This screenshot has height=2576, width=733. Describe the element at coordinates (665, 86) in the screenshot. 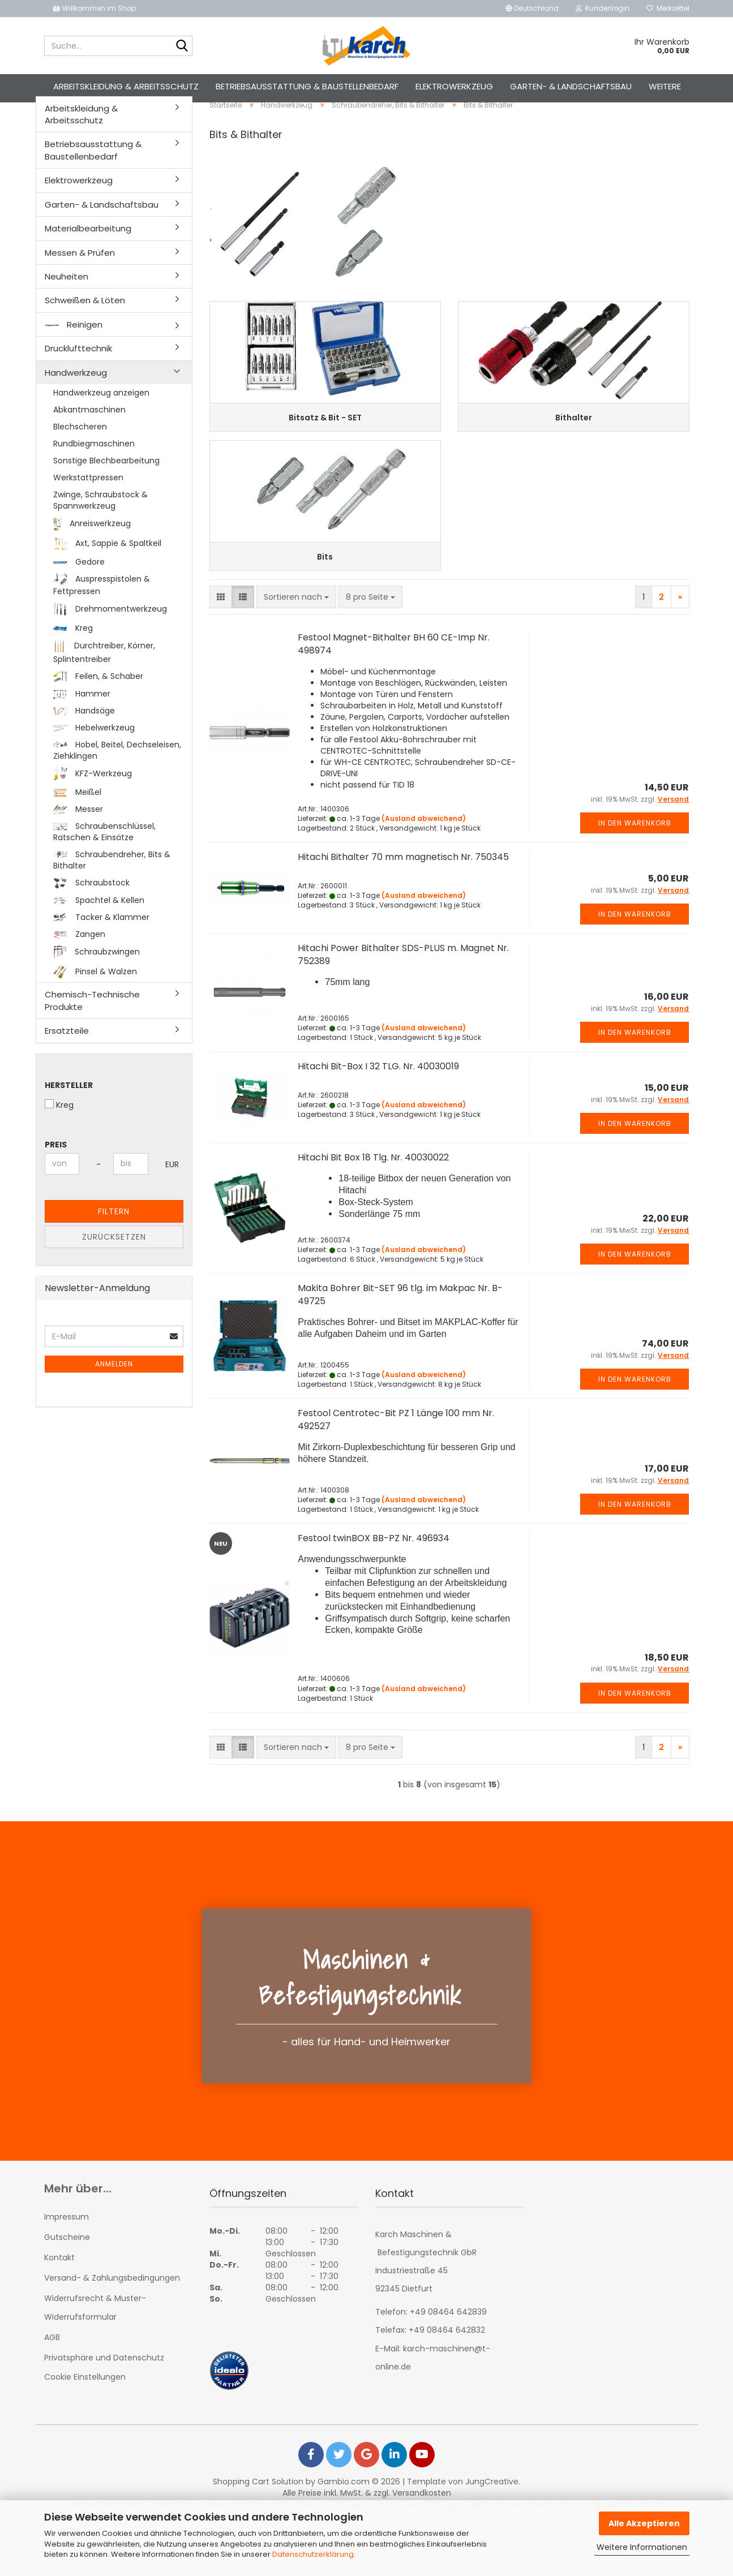

I see `Weitere` at that location.